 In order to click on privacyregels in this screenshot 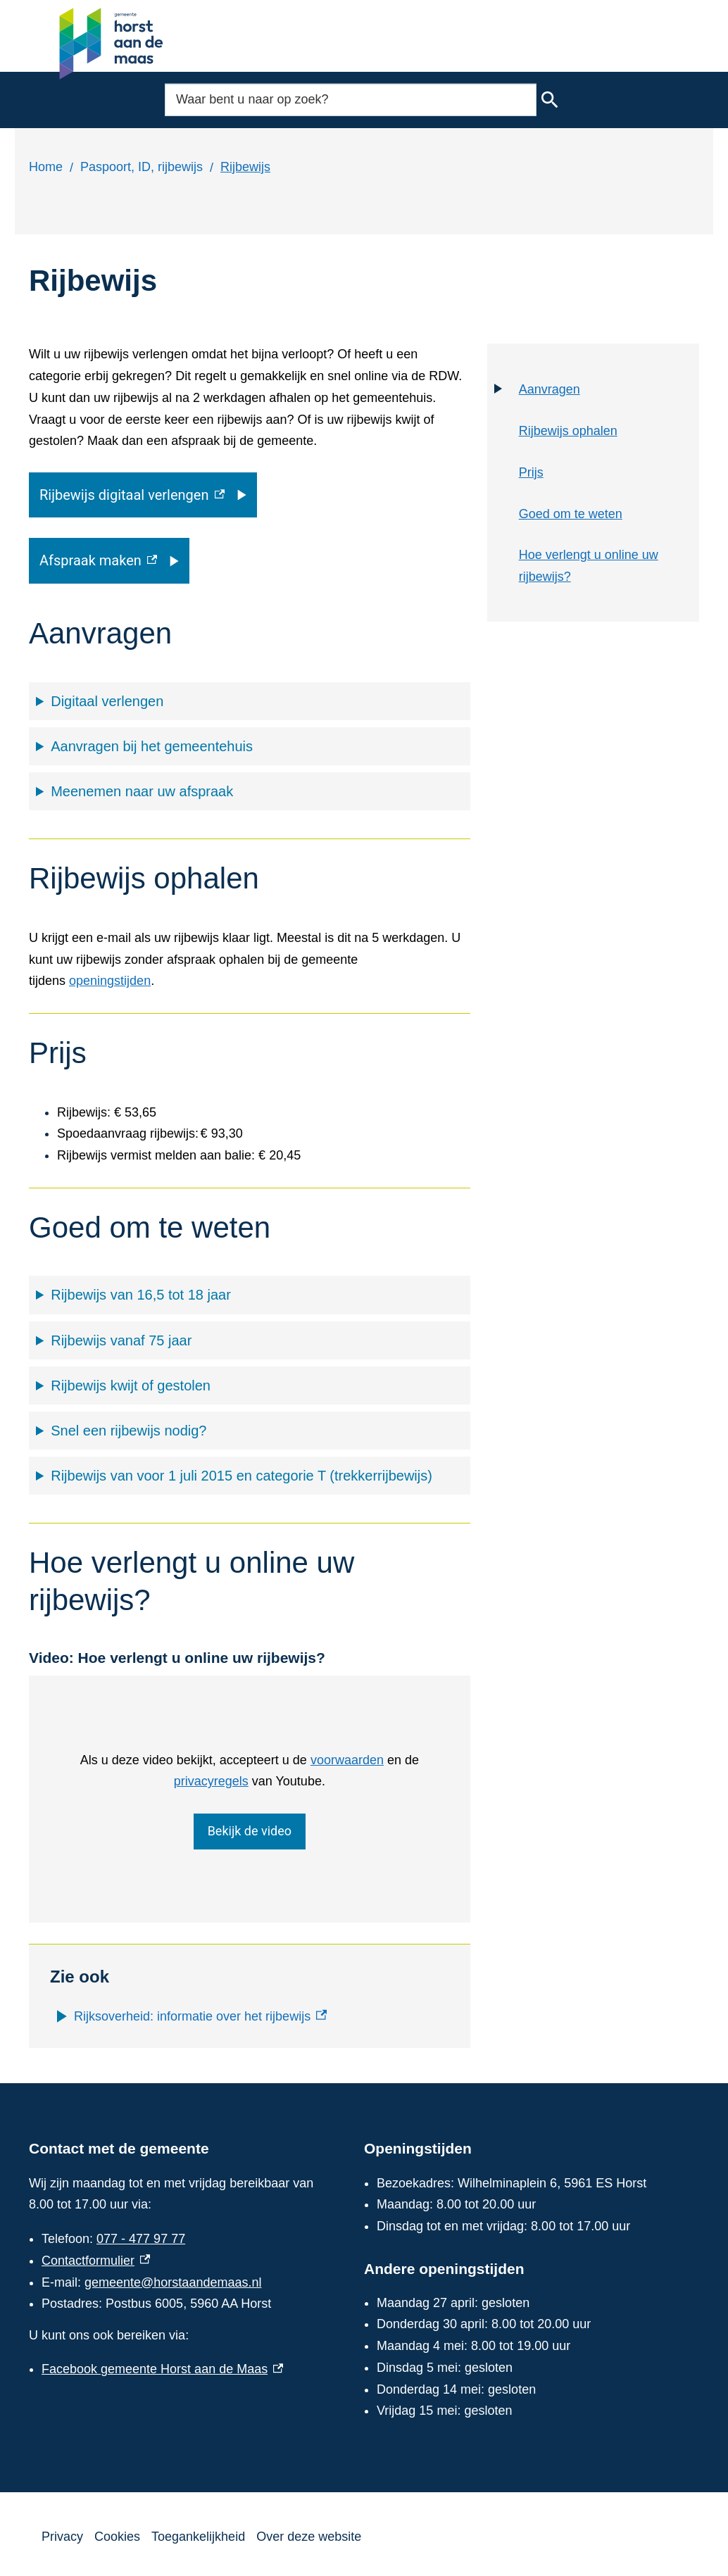, I will do `click(211, 1781)`.